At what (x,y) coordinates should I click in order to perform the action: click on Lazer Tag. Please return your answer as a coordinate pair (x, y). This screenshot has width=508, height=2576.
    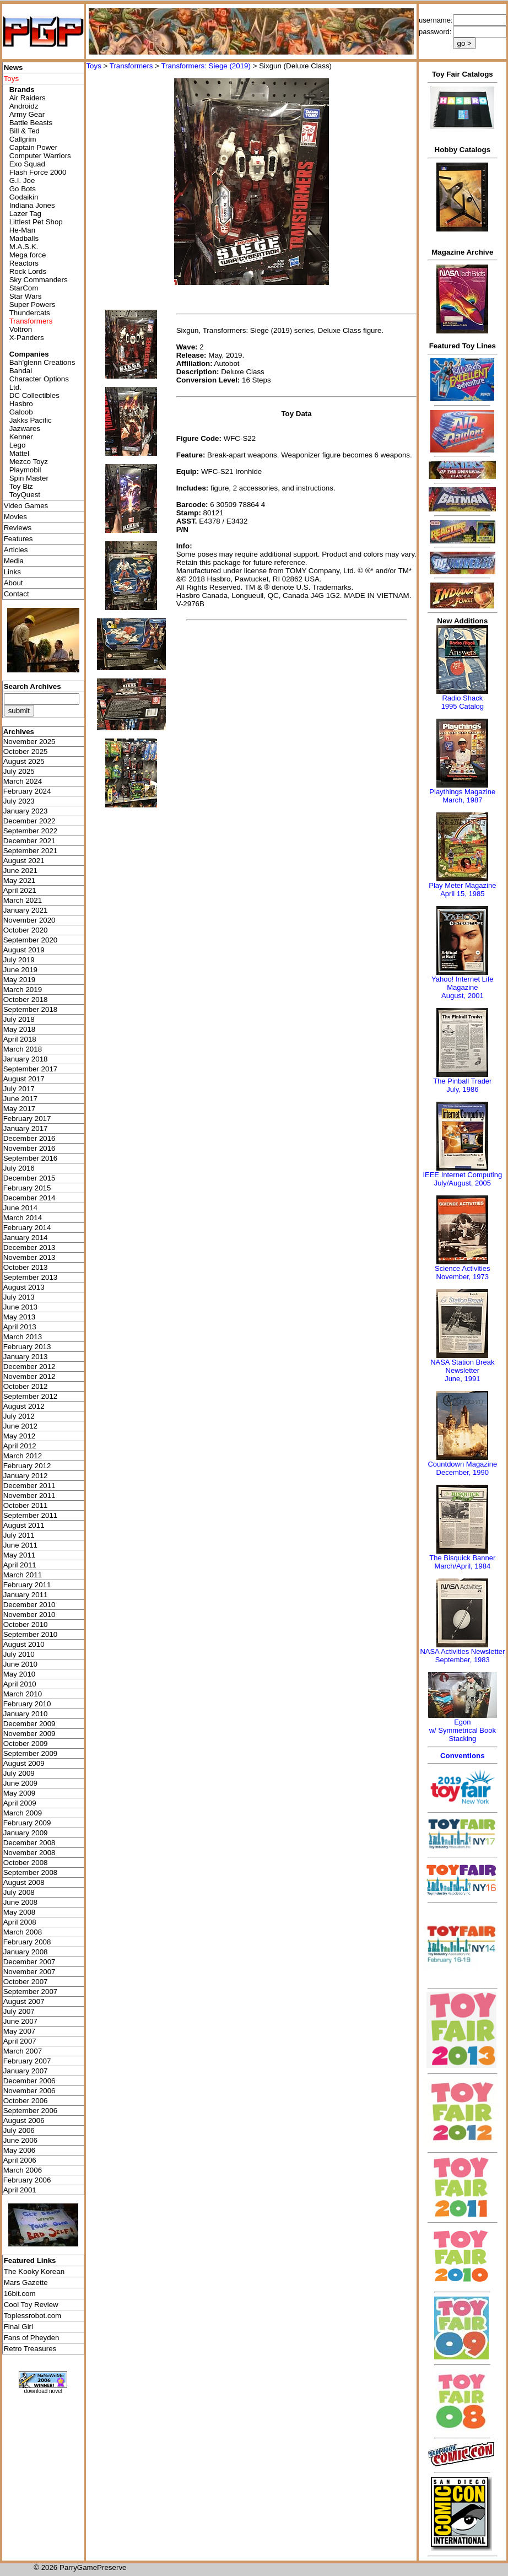
    Looking at the image, I should click on (25, 213).